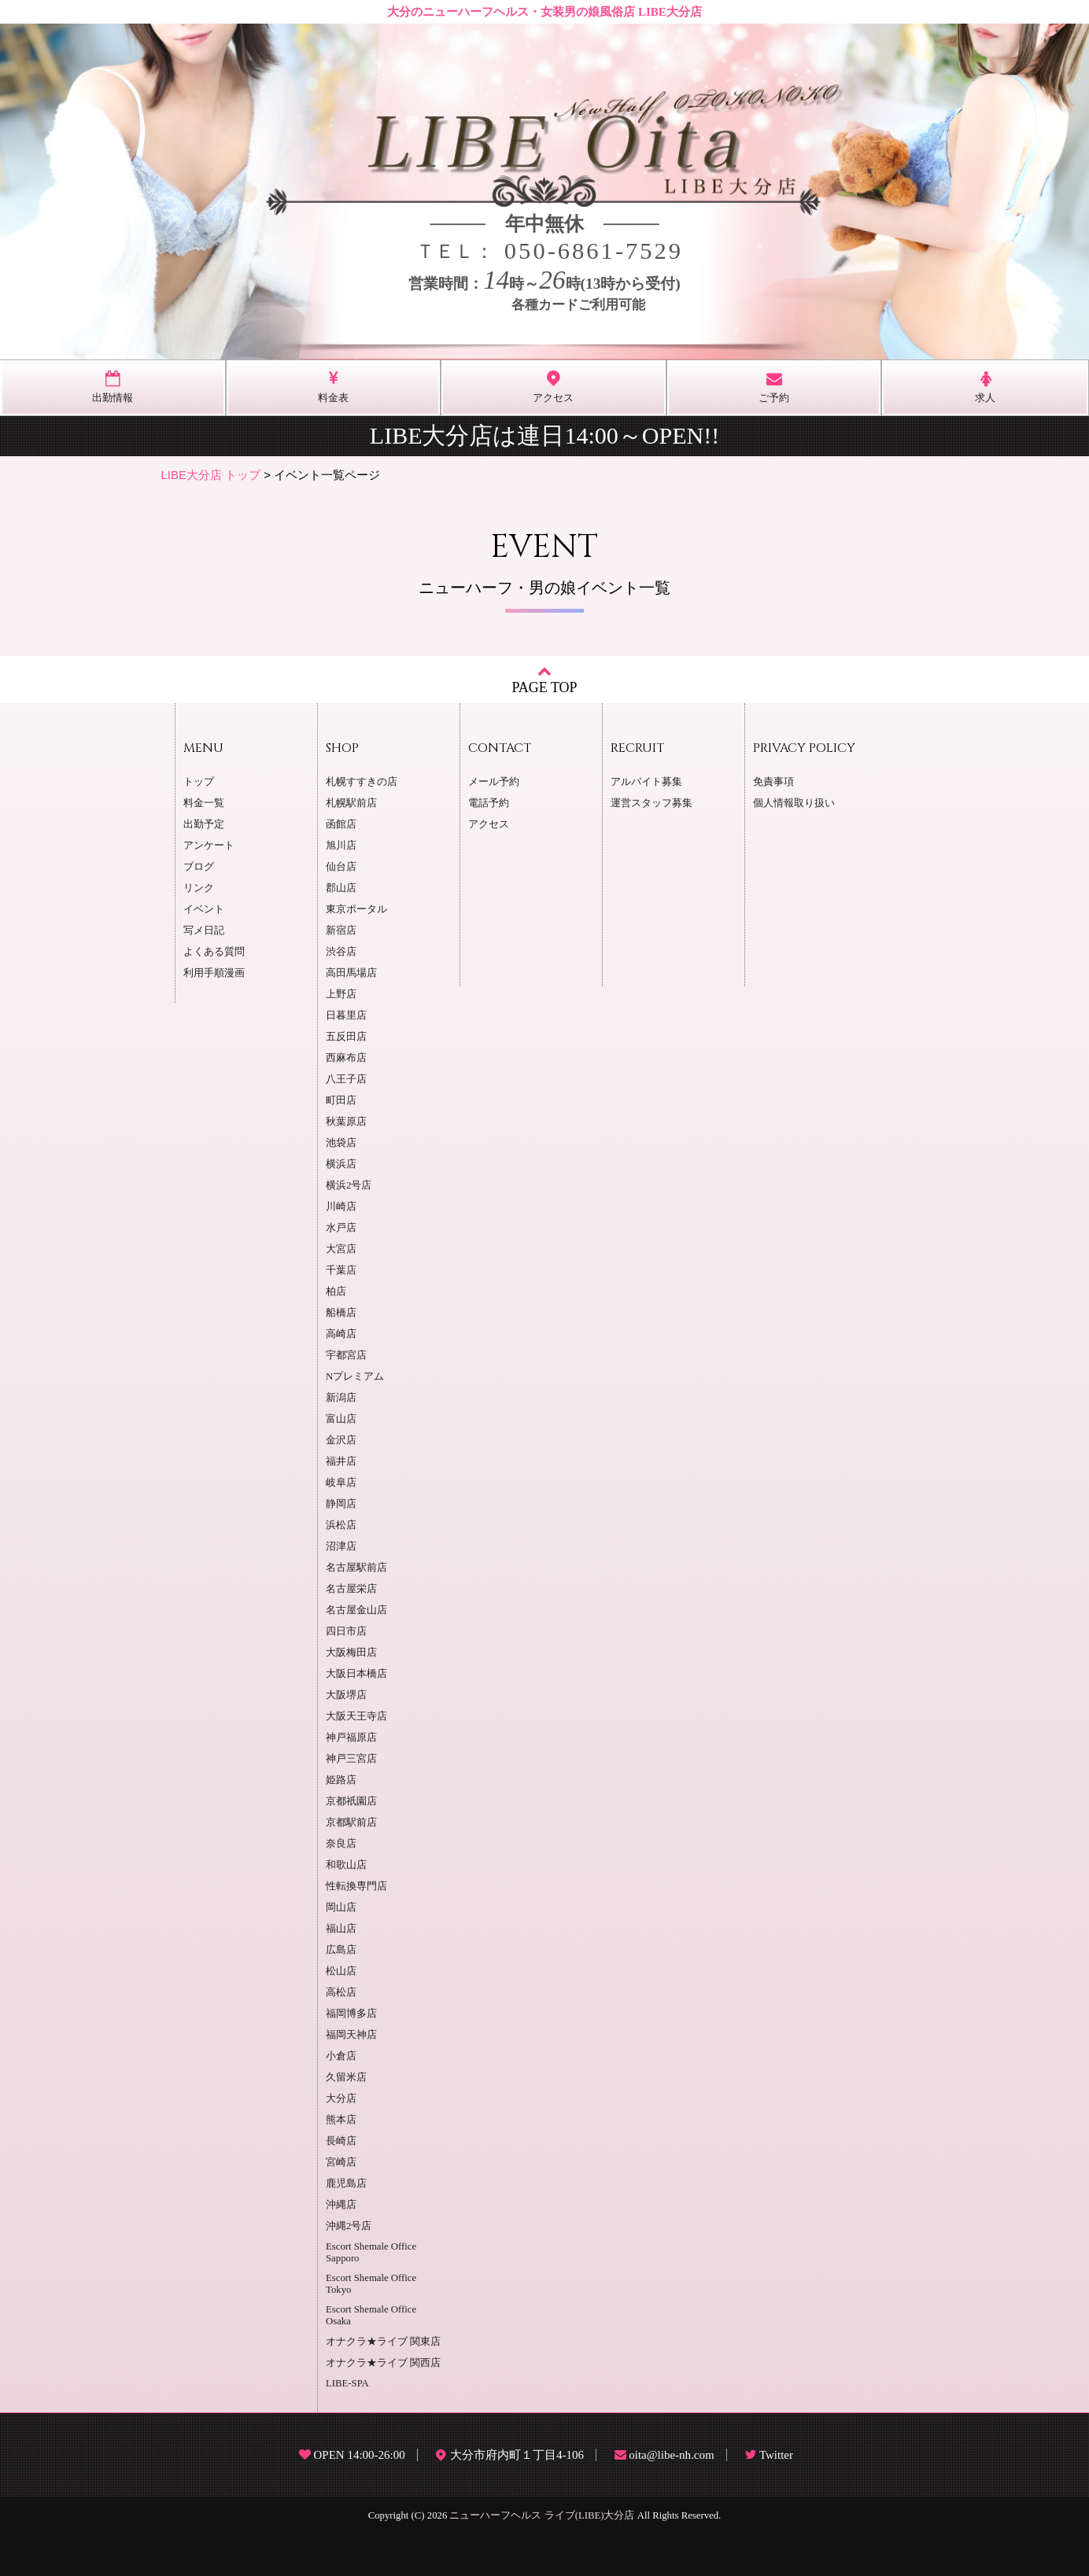 This screenshot has height=2576, width=1089. What do you see at coordinates (341, 1503) in the screenshot?
I see `静岡店` at bounding box center [341, 1503].